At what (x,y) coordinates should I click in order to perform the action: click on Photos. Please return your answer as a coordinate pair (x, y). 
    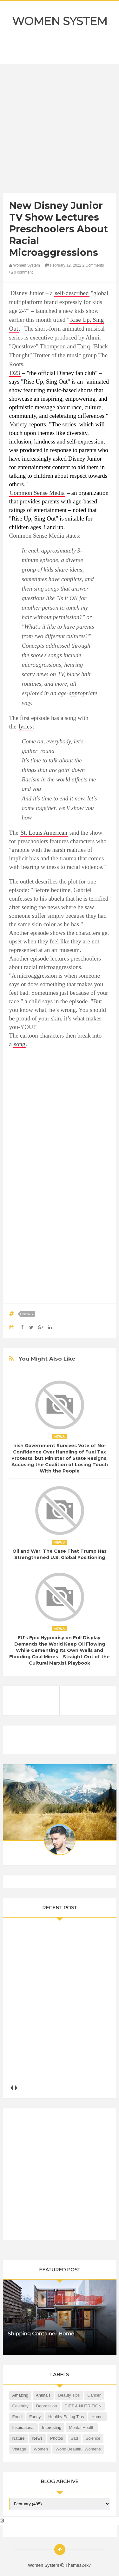
    Looking at the image, I should click on (56, 2438).